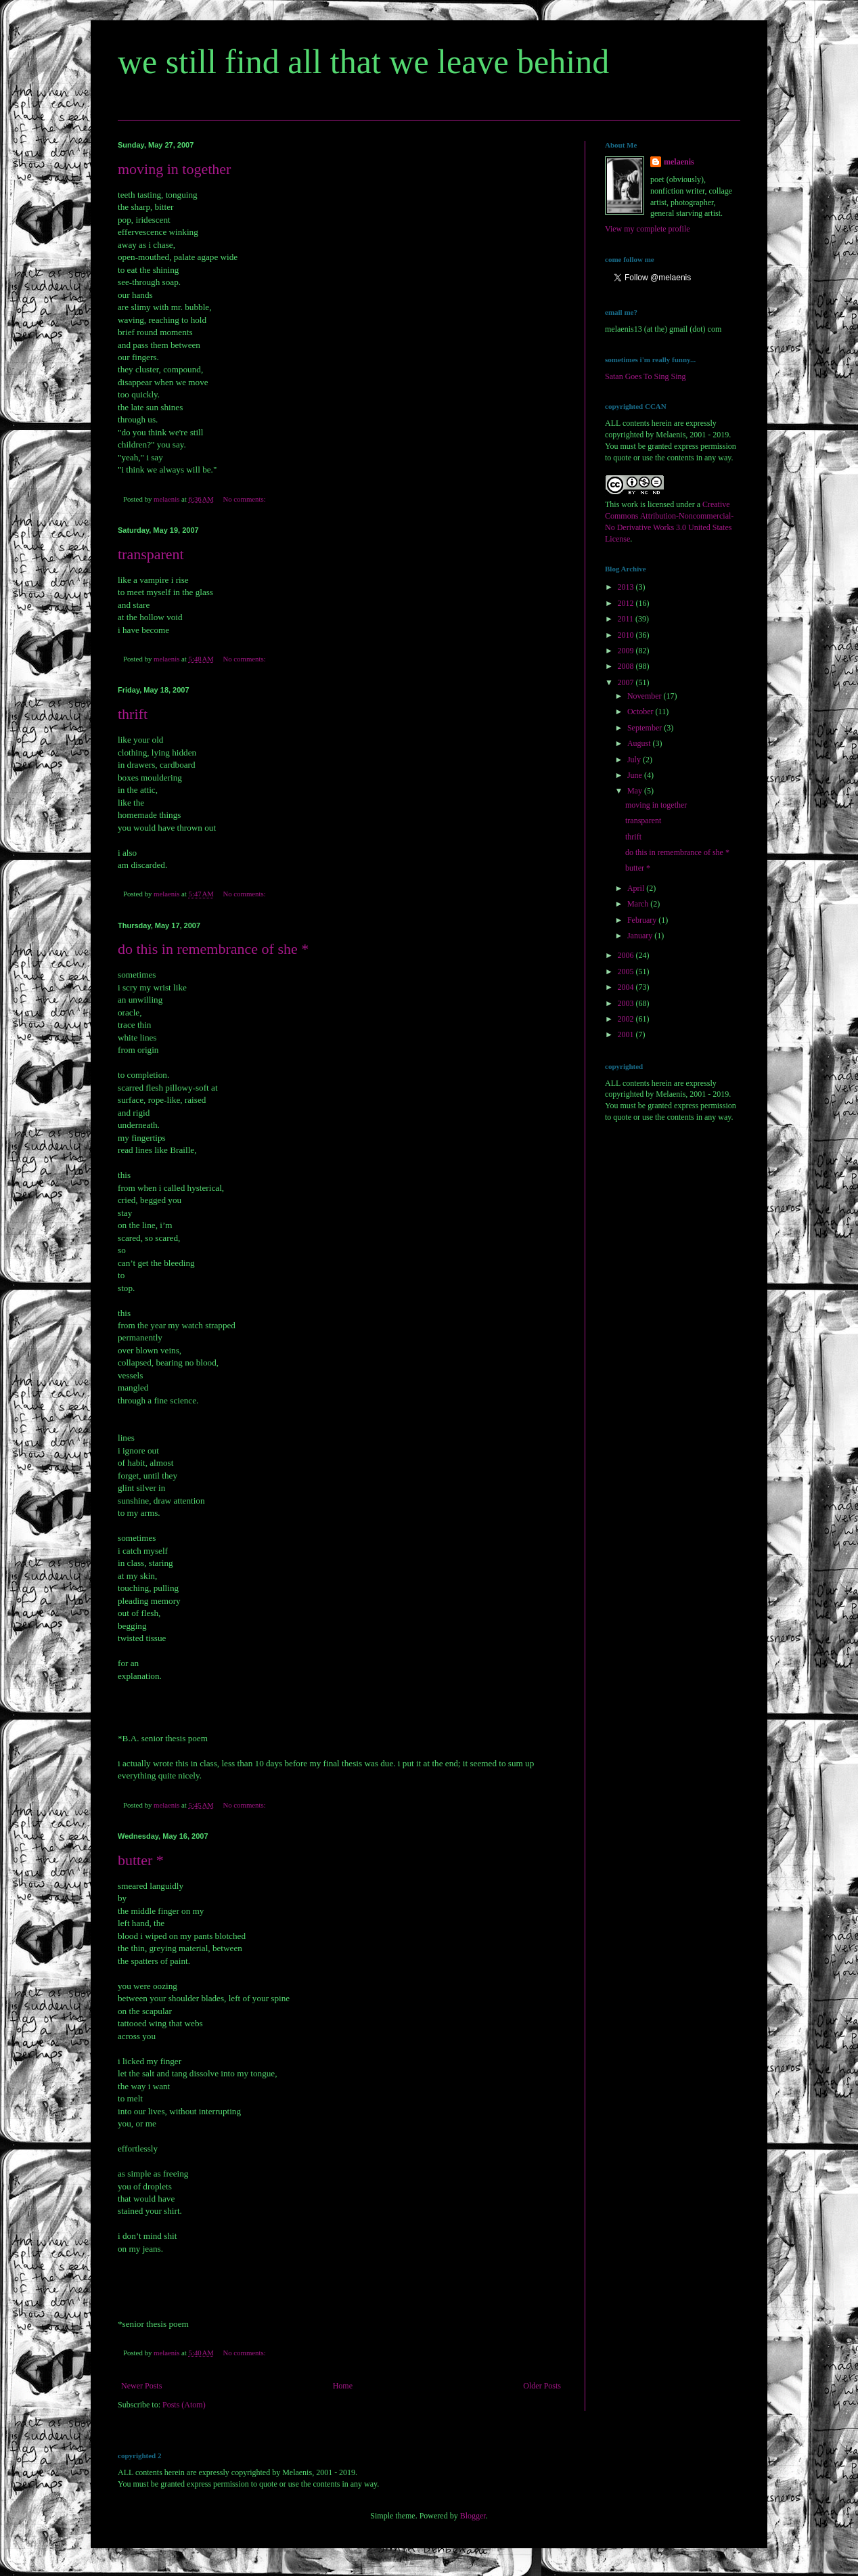  What do you see at coordinates (213, 948) in the screenshot?
I see `do this in remembrance of she *` at bounding box center [213, 948].